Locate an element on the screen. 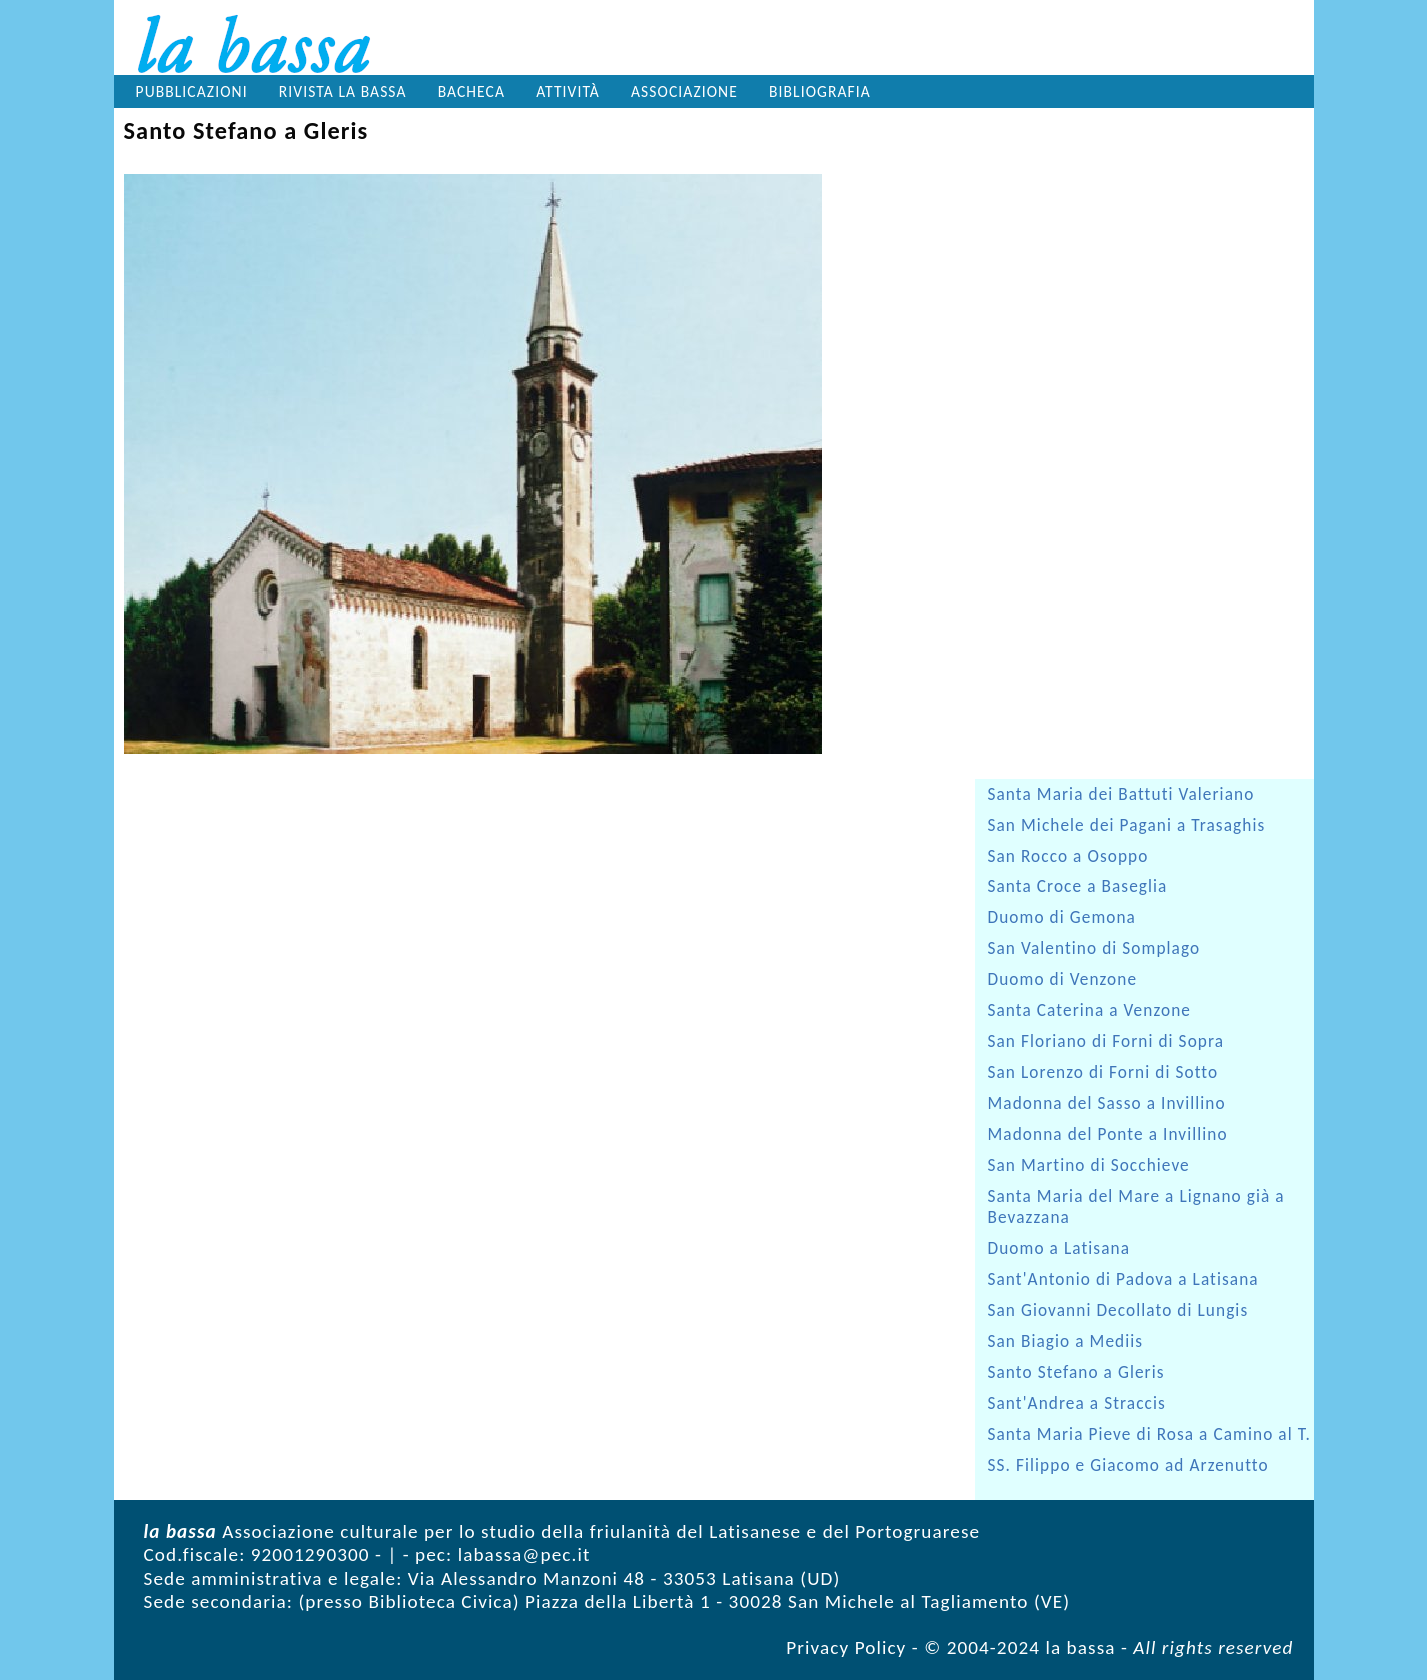 This screenshot has height=1680, width=1427. Santa Caterina a Venzone is located at coordinates (1089, 1010).